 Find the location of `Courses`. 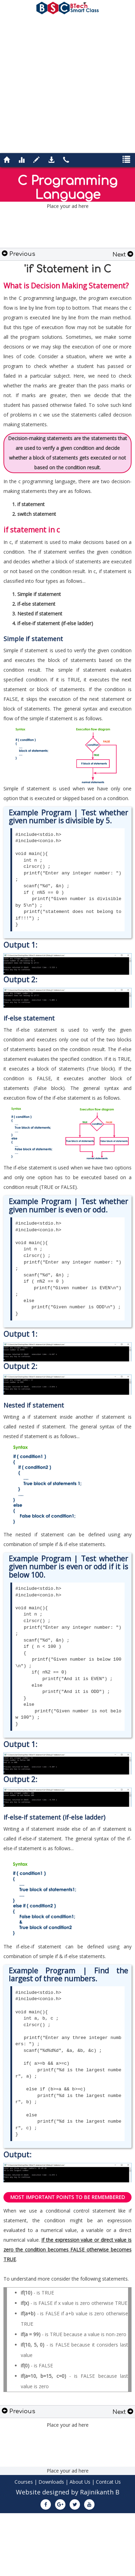

Courses is located at coordinates (24, 2481).